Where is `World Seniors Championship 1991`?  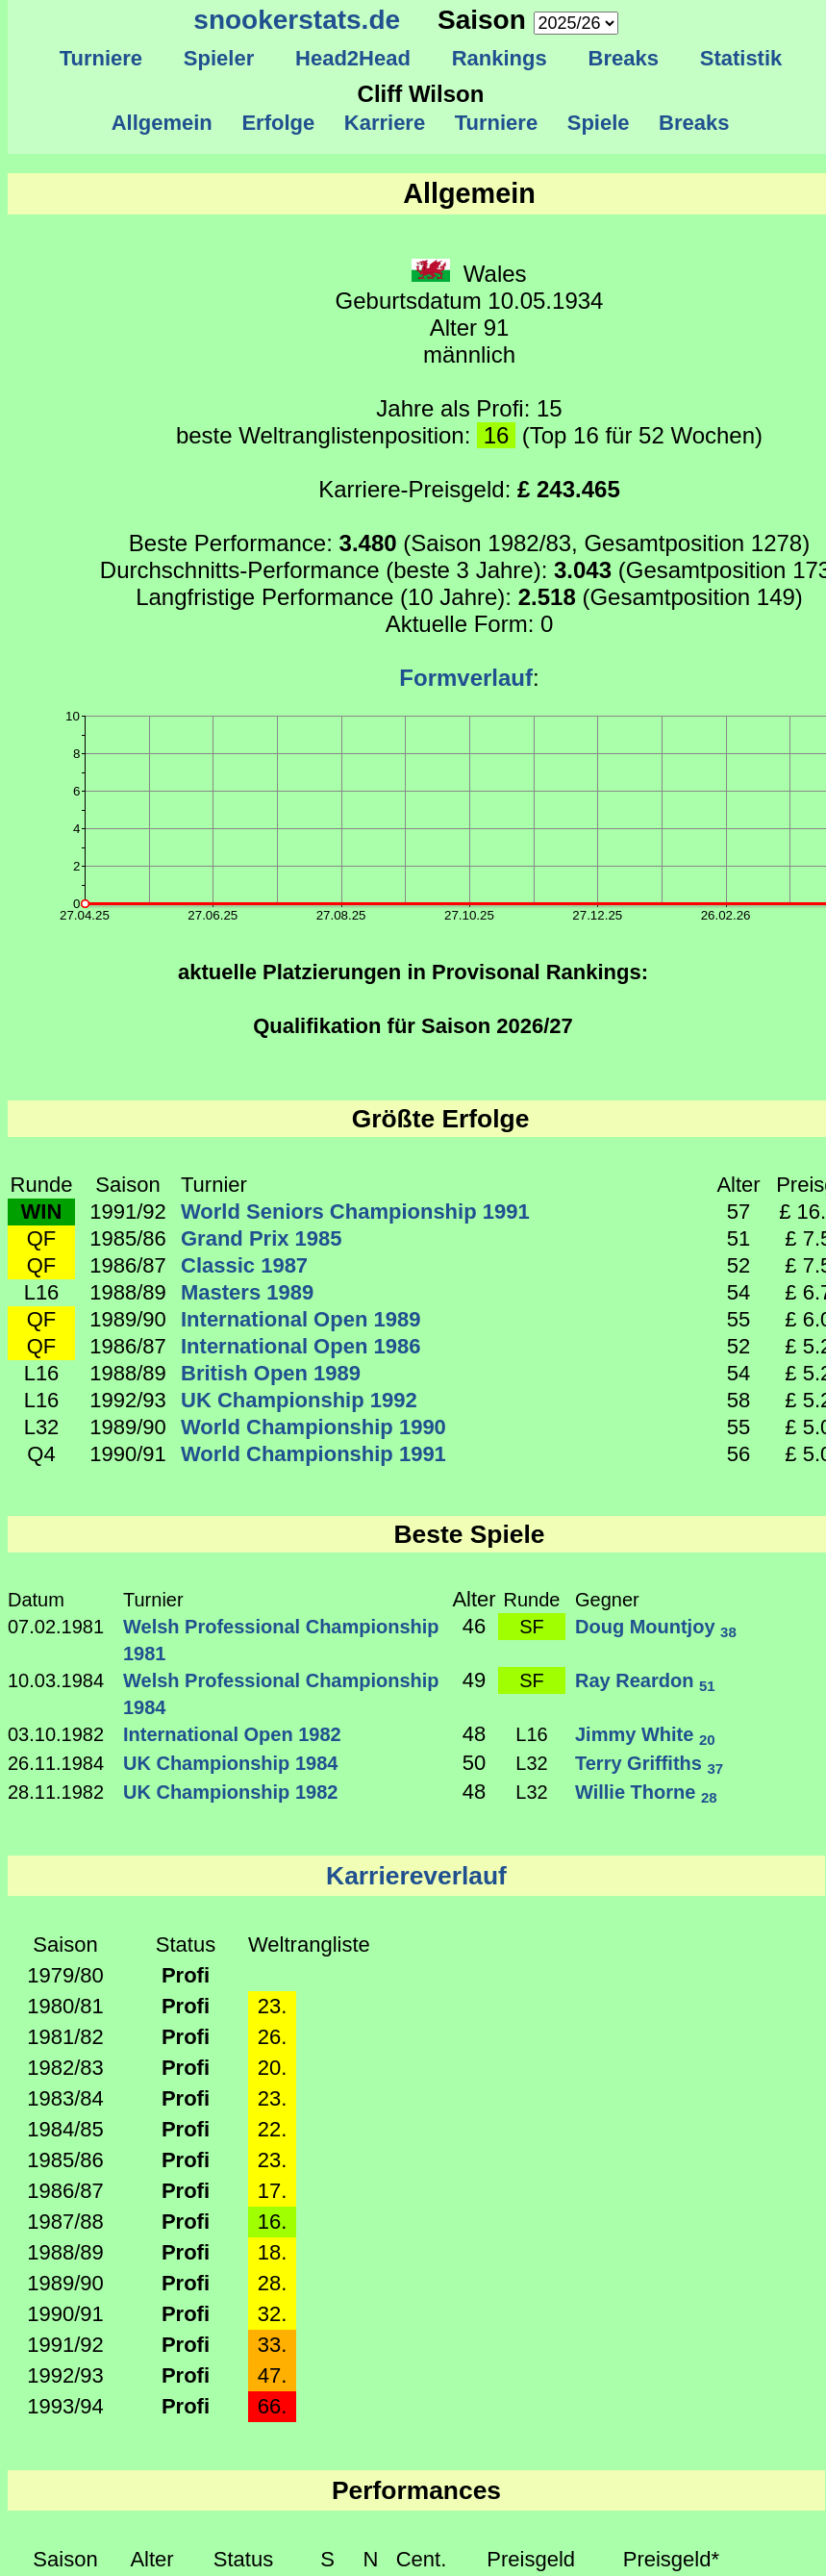
World Seniors Championship 1991 is located at coordinates (355, 1212).